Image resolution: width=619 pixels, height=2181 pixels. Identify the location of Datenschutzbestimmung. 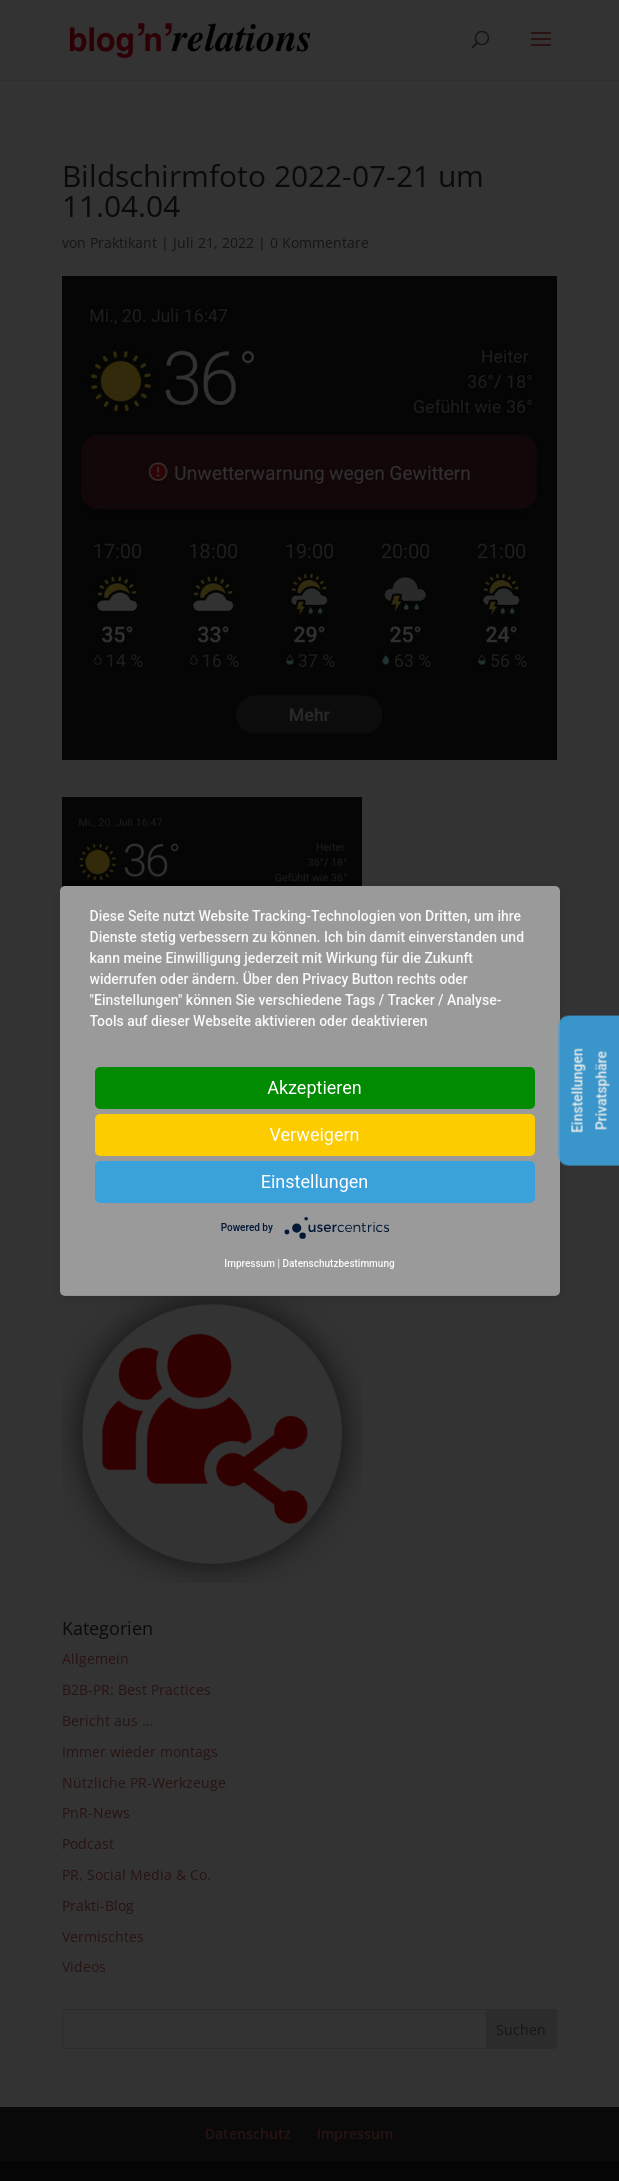
(338, 1263).